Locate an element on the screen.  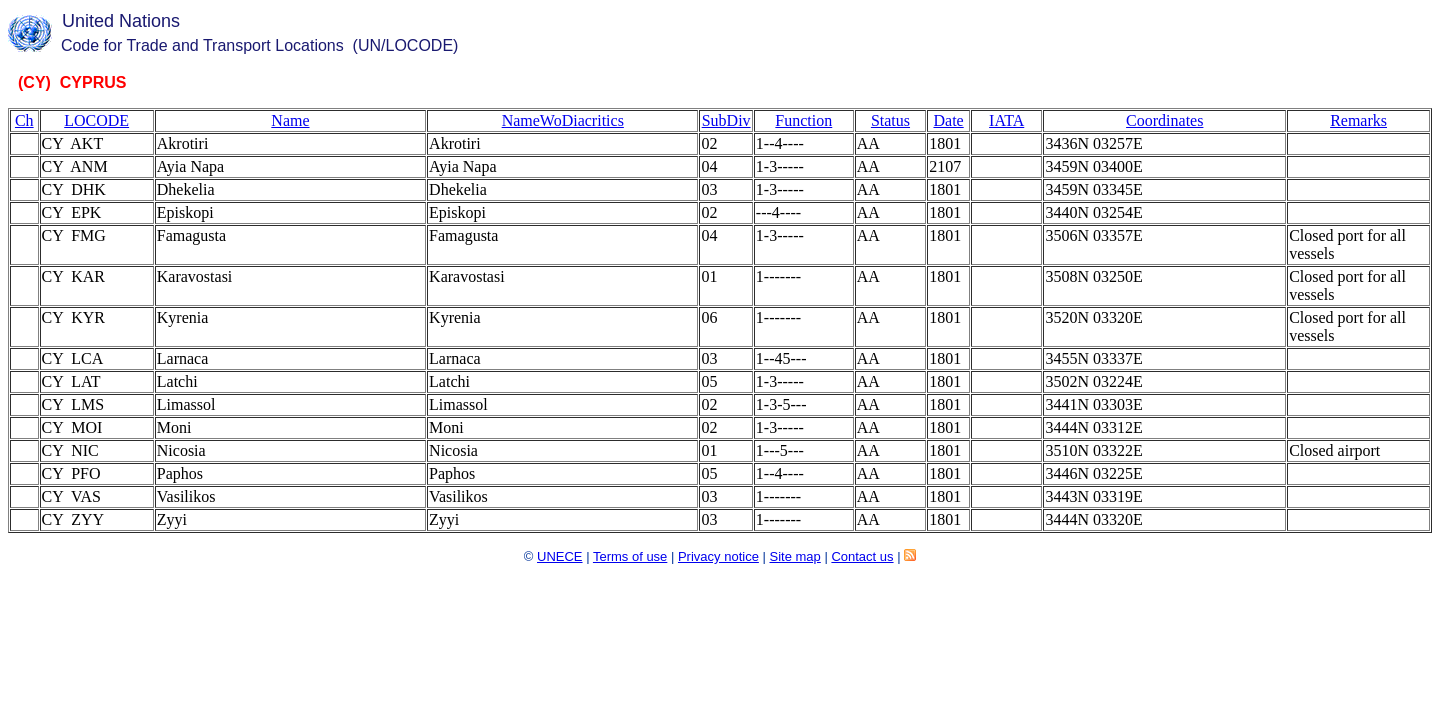
LOCODE is located at coordinates (96, 120).